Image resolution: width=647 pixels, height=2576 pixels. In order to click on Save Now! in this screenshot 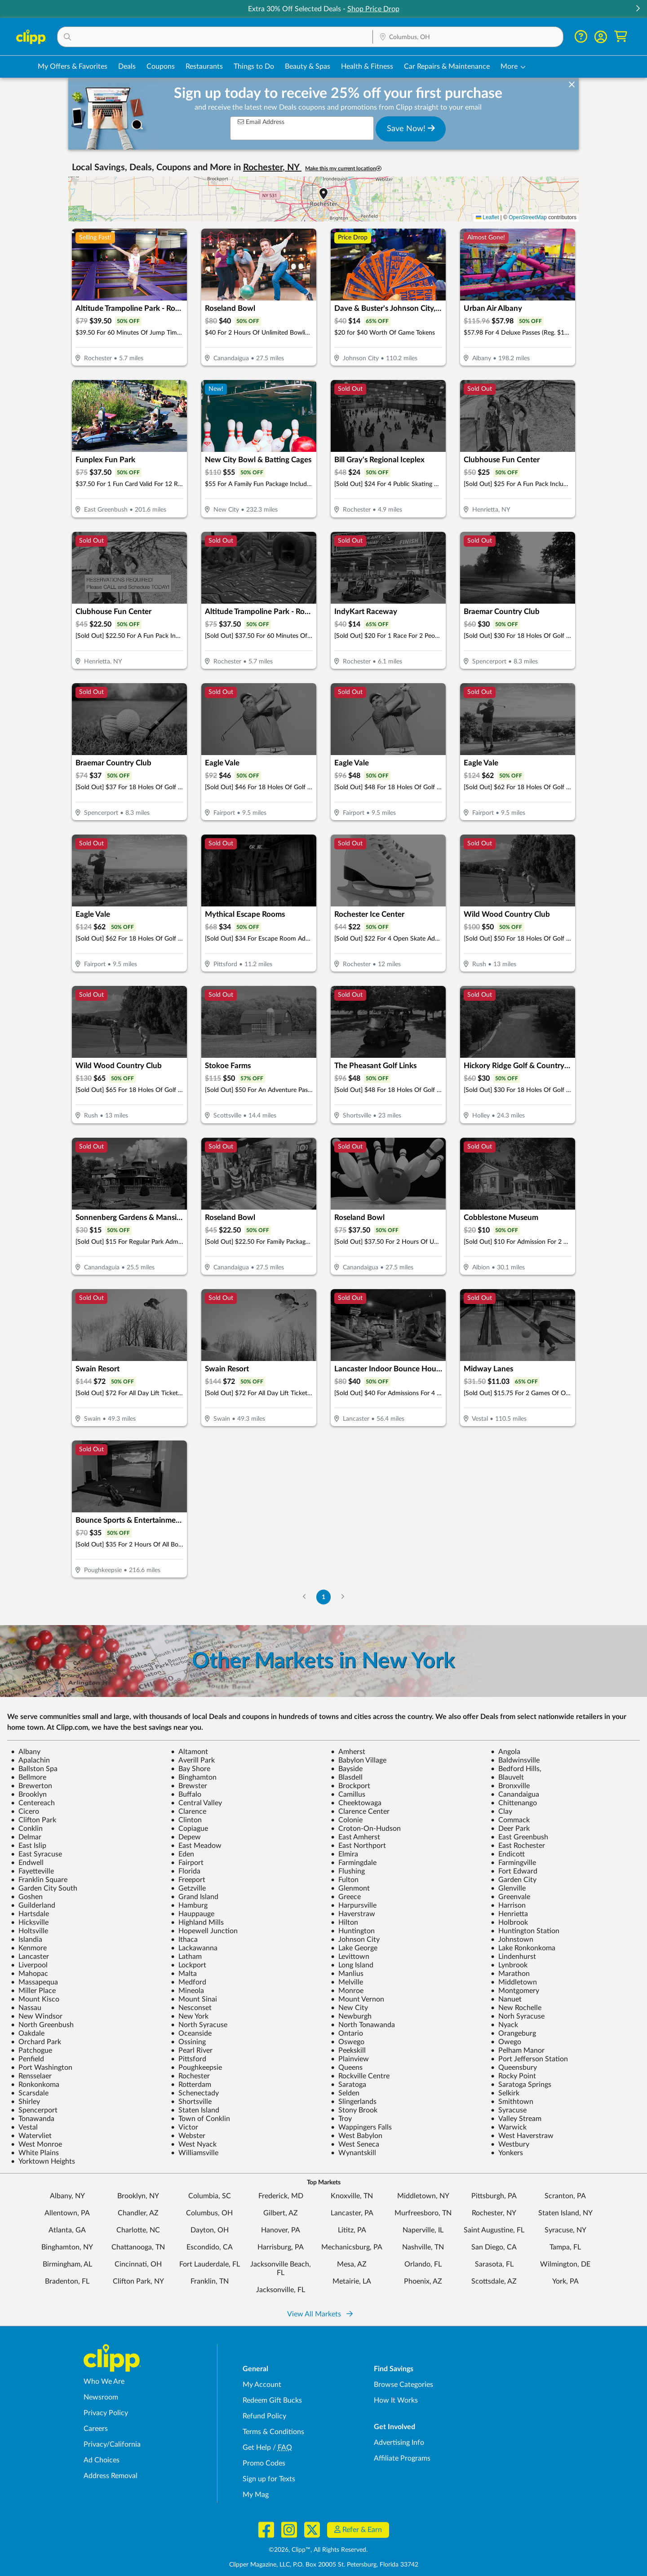, I will do `click(411, 128)`.